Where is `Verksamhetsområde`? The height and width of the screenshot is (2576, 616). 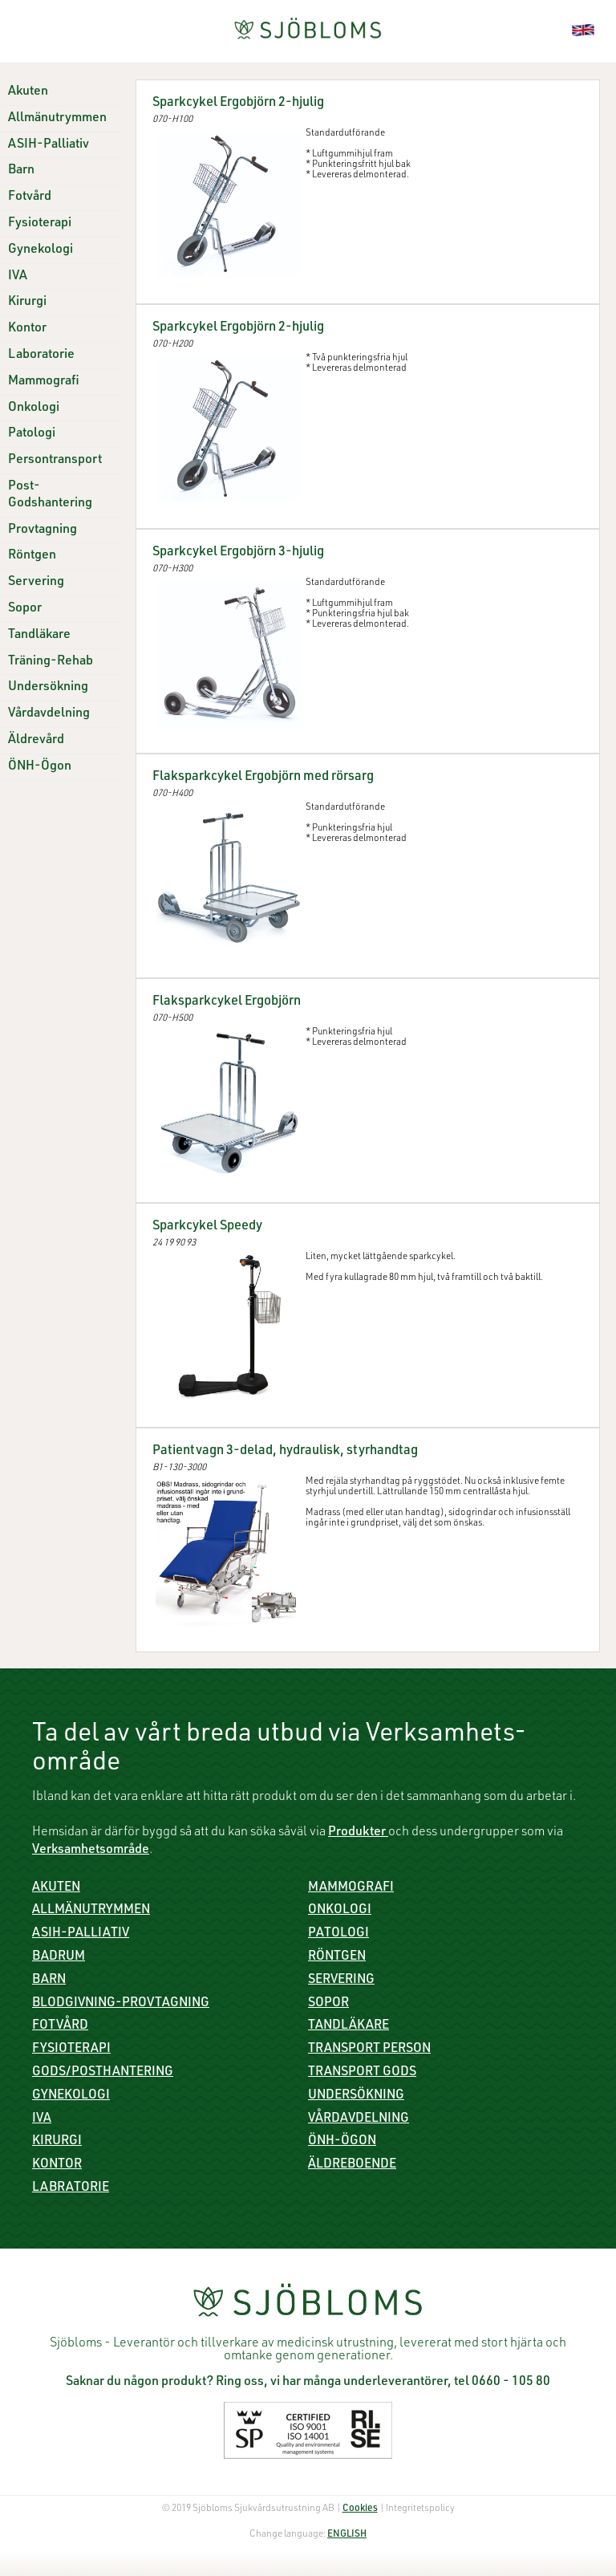
Verksamhetsområde is located at coordinates (90, 1850).